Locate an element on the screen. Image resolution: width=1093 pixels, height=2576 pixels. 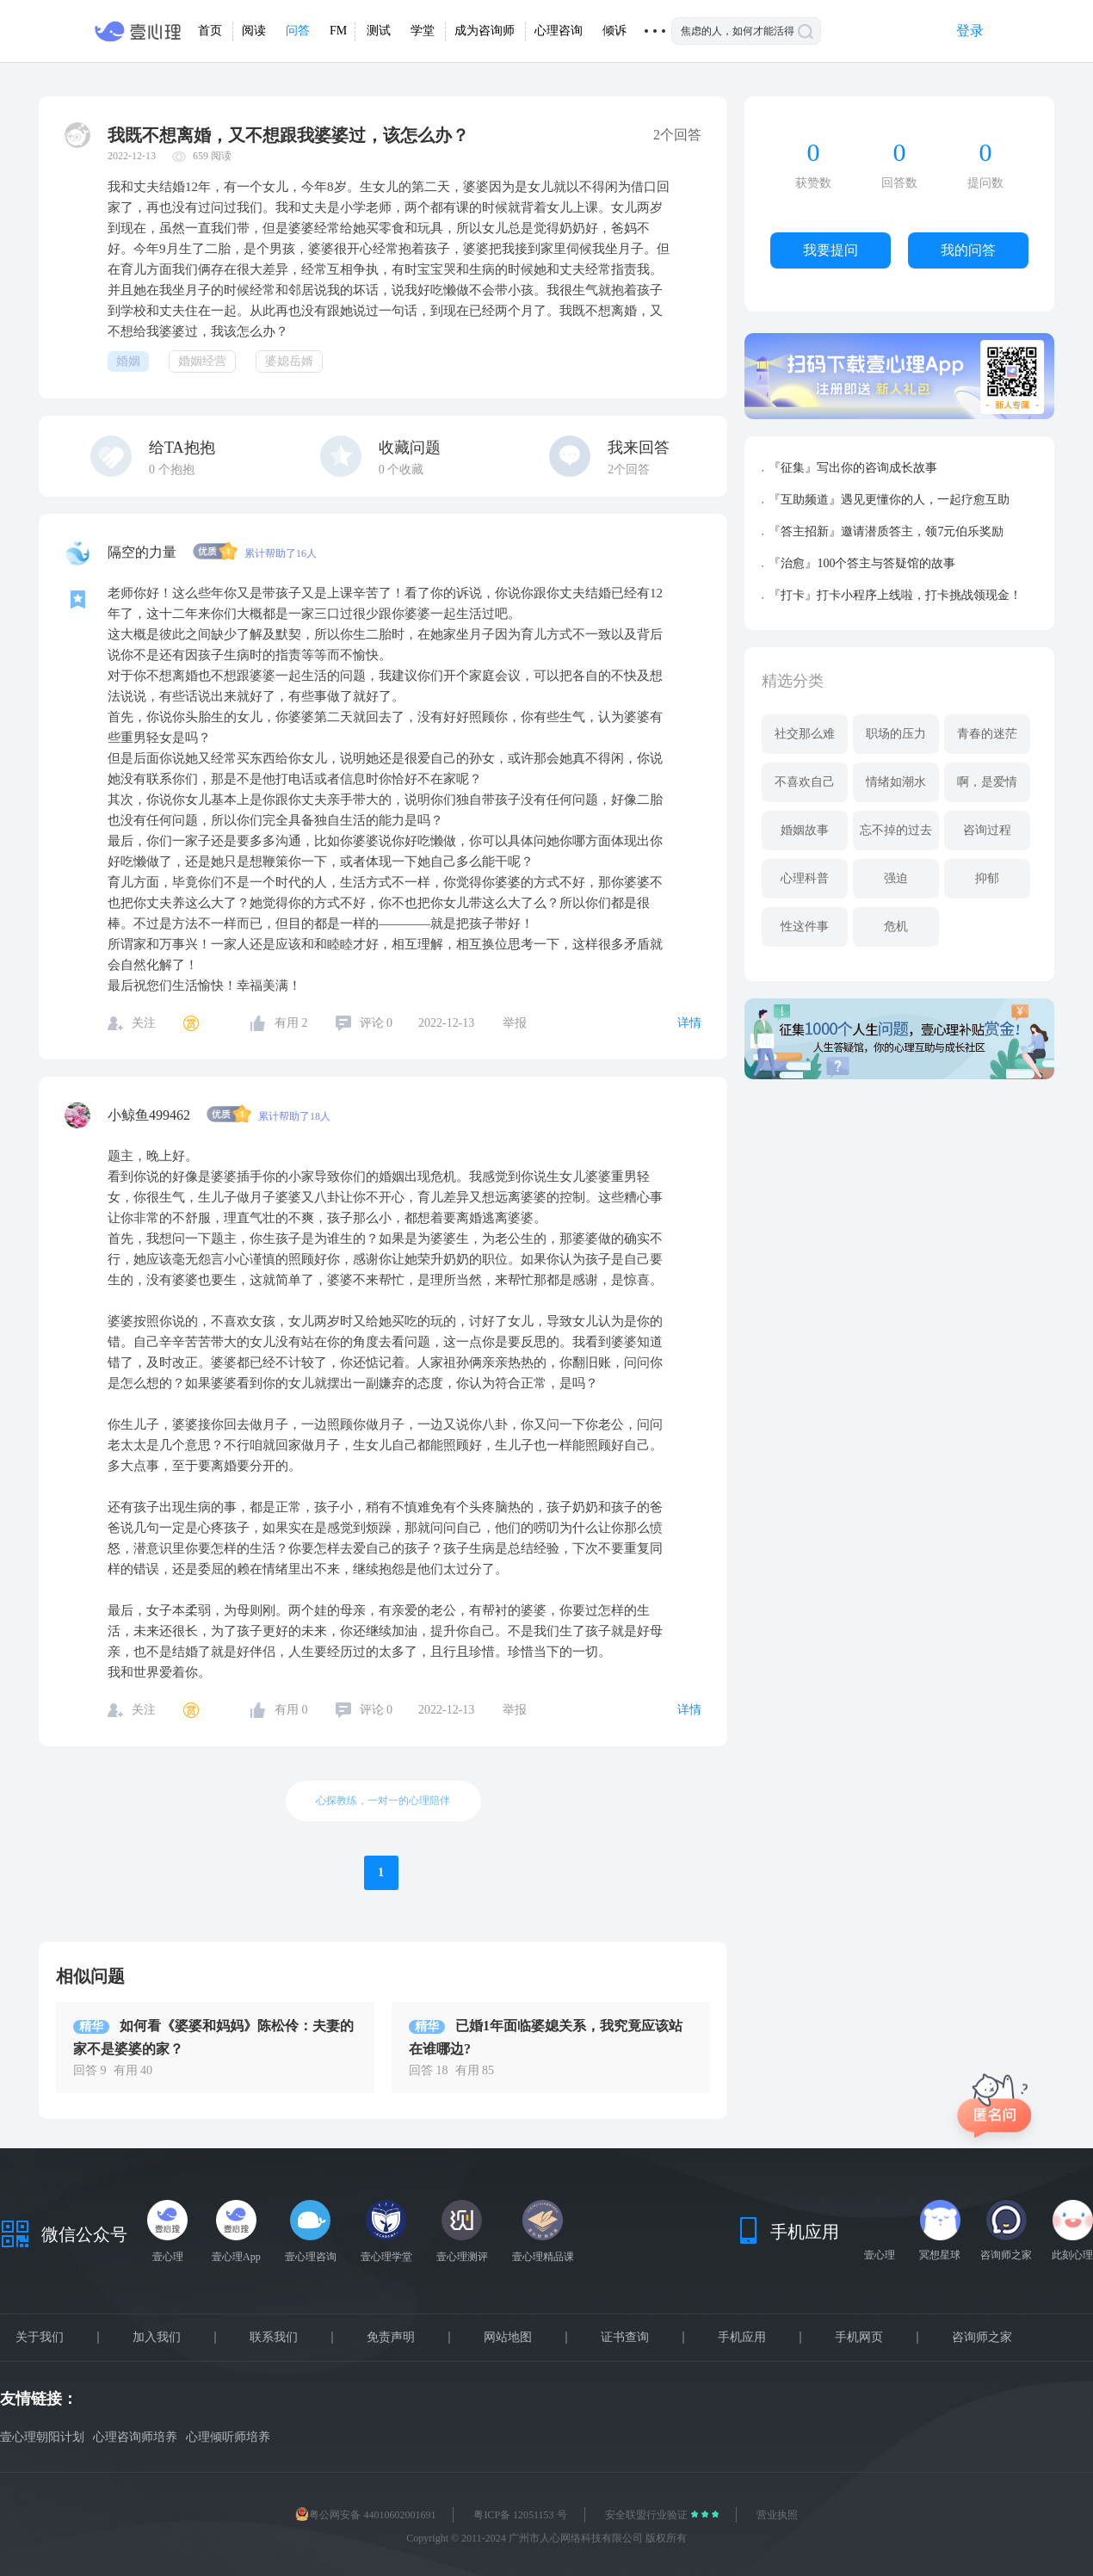
『治愈』100个答主与答疑馆的故事 is located at coordinates (862, 563).